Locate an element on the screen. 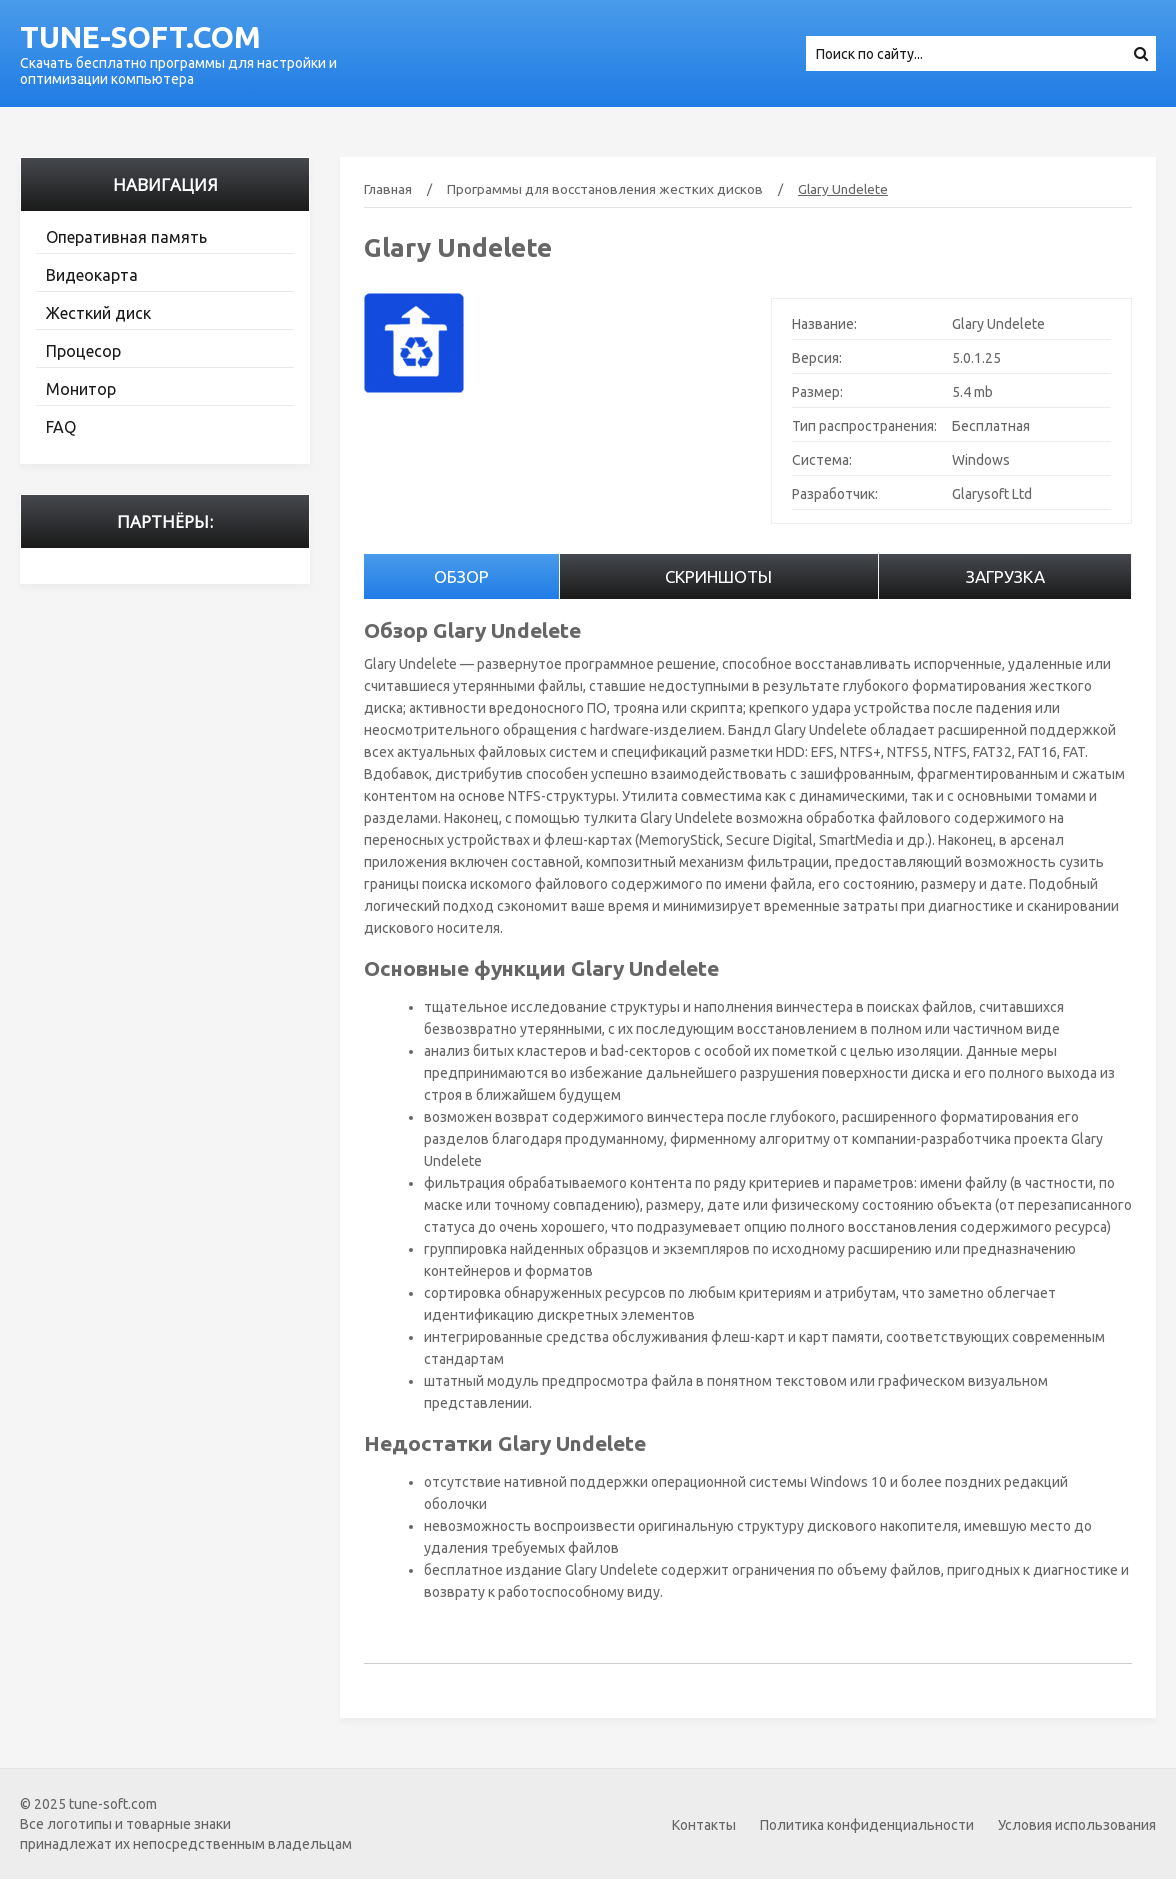 This screenshot has width=1176, height=1879. Контакты is located at coordinates (704, 1825).